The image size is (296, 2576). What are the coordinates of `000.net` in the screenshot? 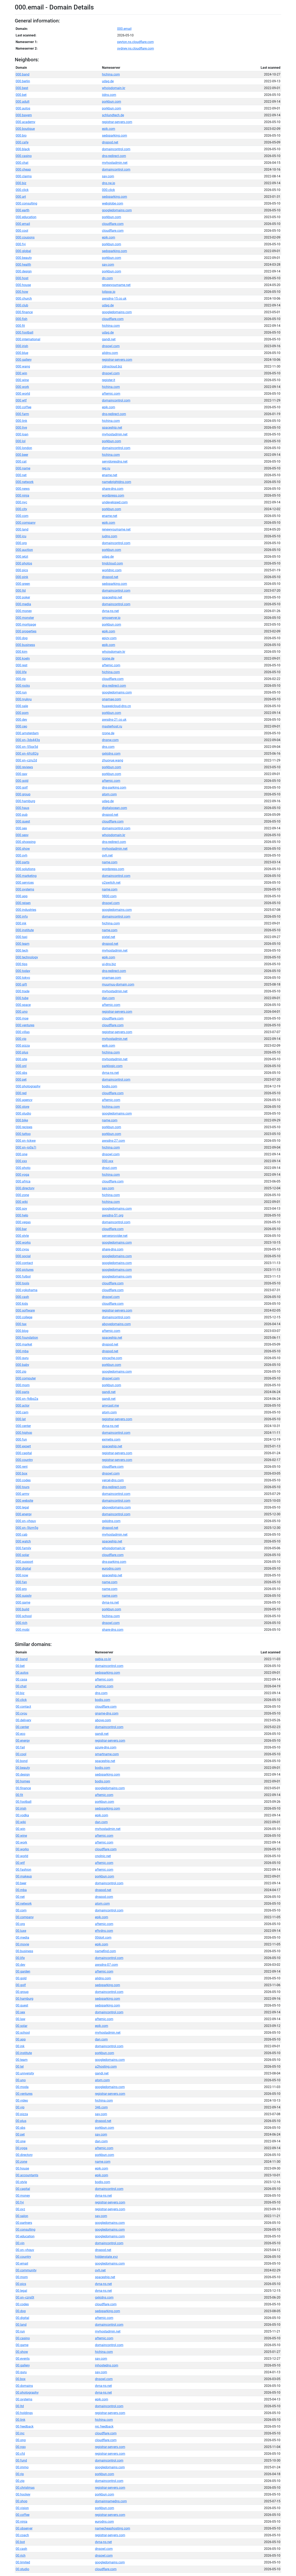 It's located at (21, 475).